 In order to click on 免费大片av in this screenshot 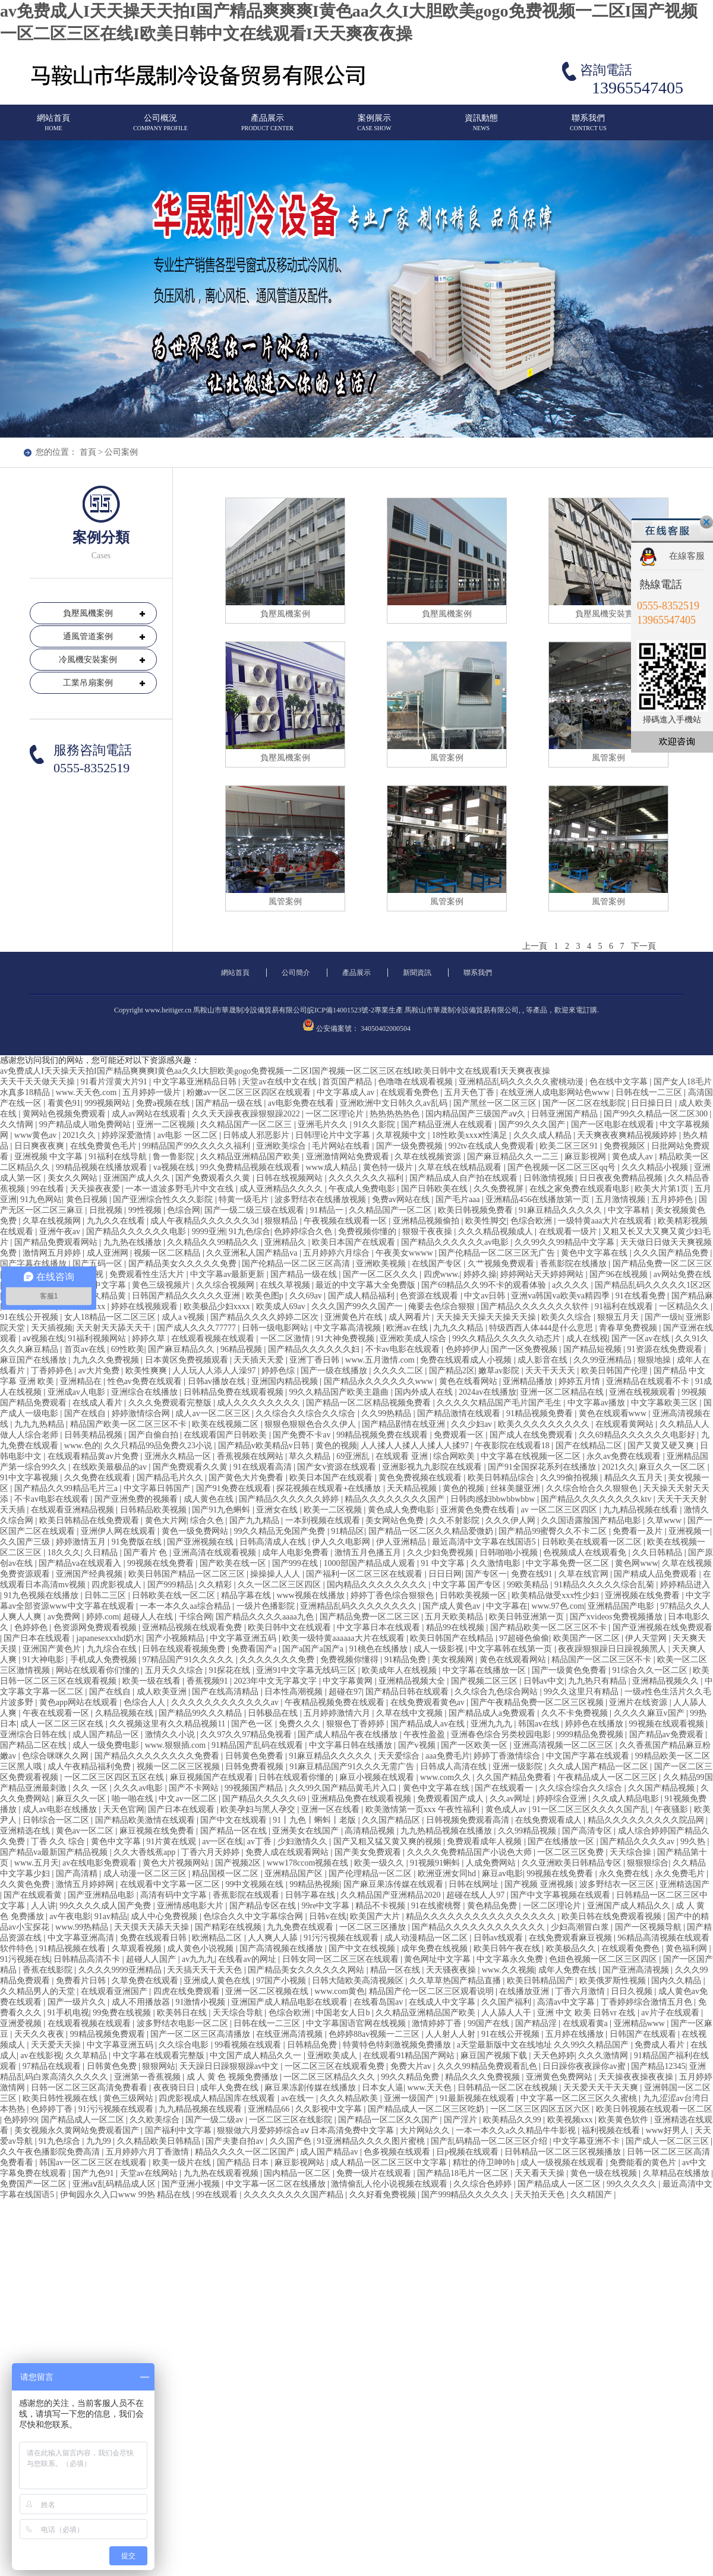, I will do `click(412, 2066)`.